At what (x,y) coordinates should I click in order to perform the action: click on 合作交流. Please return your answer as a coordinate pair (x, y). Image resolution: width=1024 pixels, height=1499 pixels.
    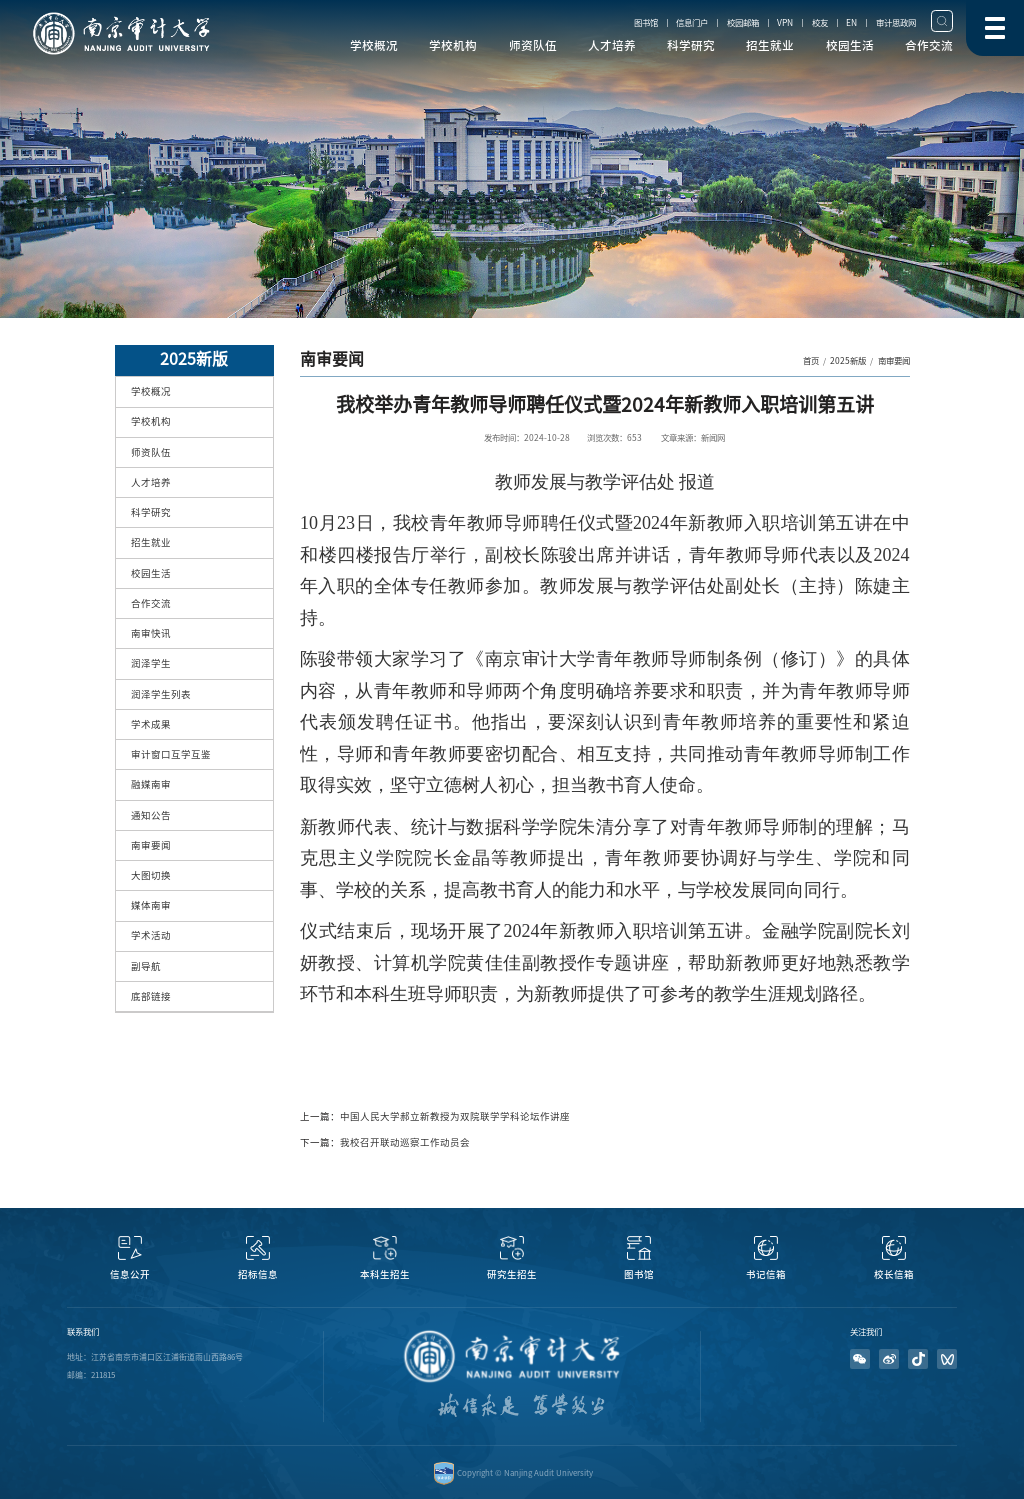
    Looking at the image, I should click on (929, 45).